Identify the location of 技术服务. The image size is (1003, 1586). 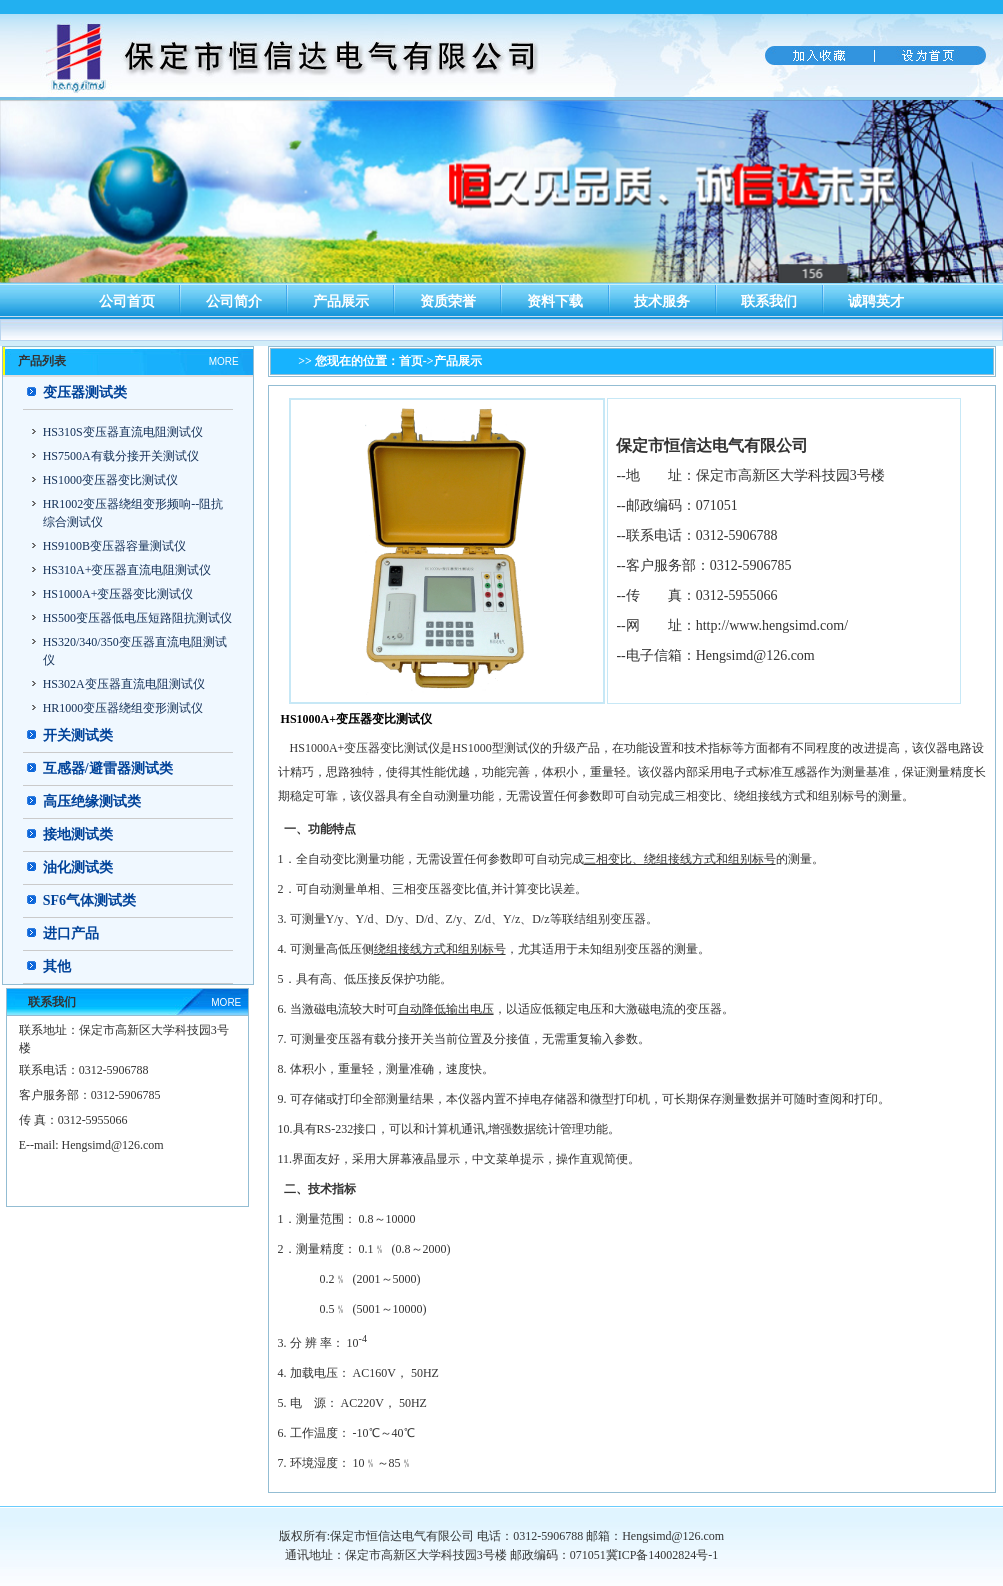
(662, 301).